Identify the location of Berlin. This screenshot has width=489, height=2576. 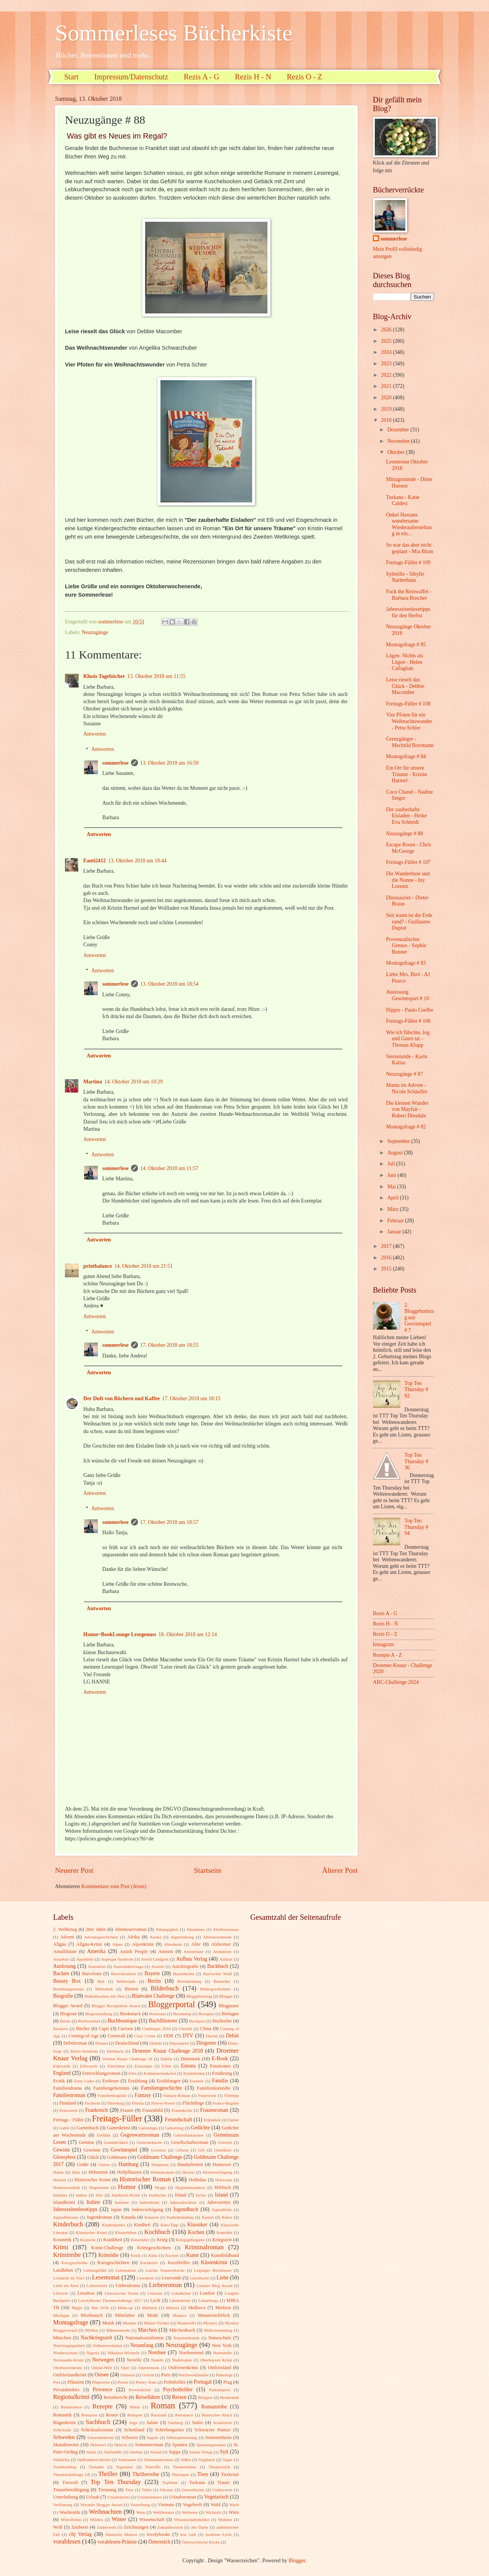
(154, 1981).